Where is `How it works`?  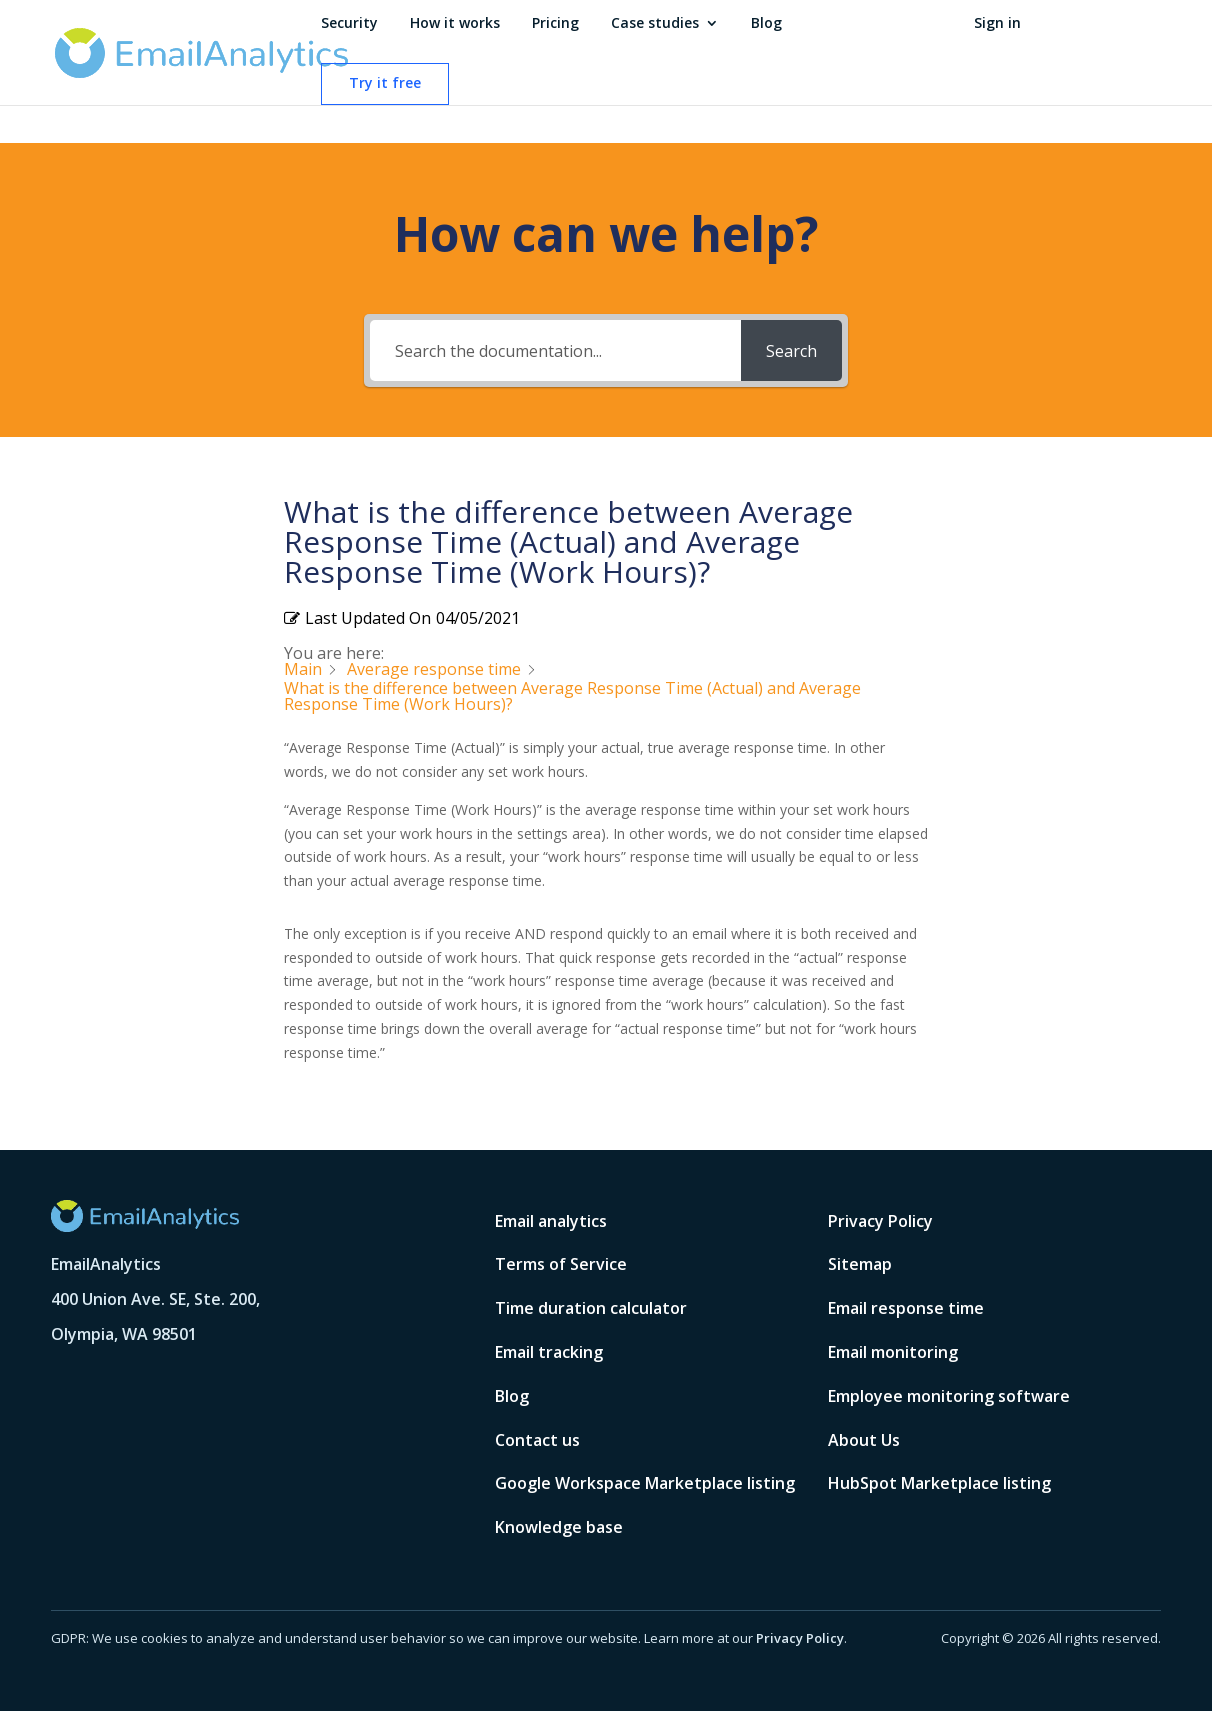 How it works is located at coordinates (455, 24).